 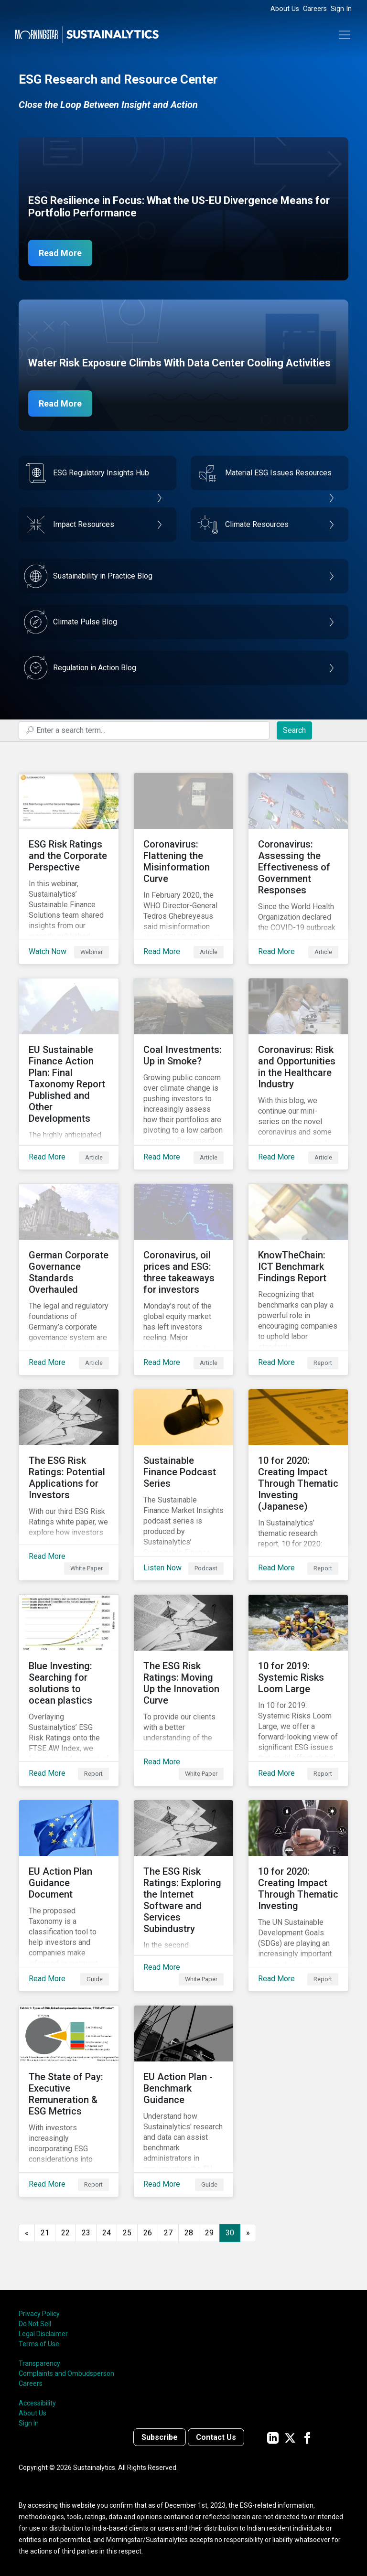 What do you see at coordinates (307, 2437) in the screenshot?
I see `[Sustainalytics' company page on Facebook]` at bounding box center [307, 2437].